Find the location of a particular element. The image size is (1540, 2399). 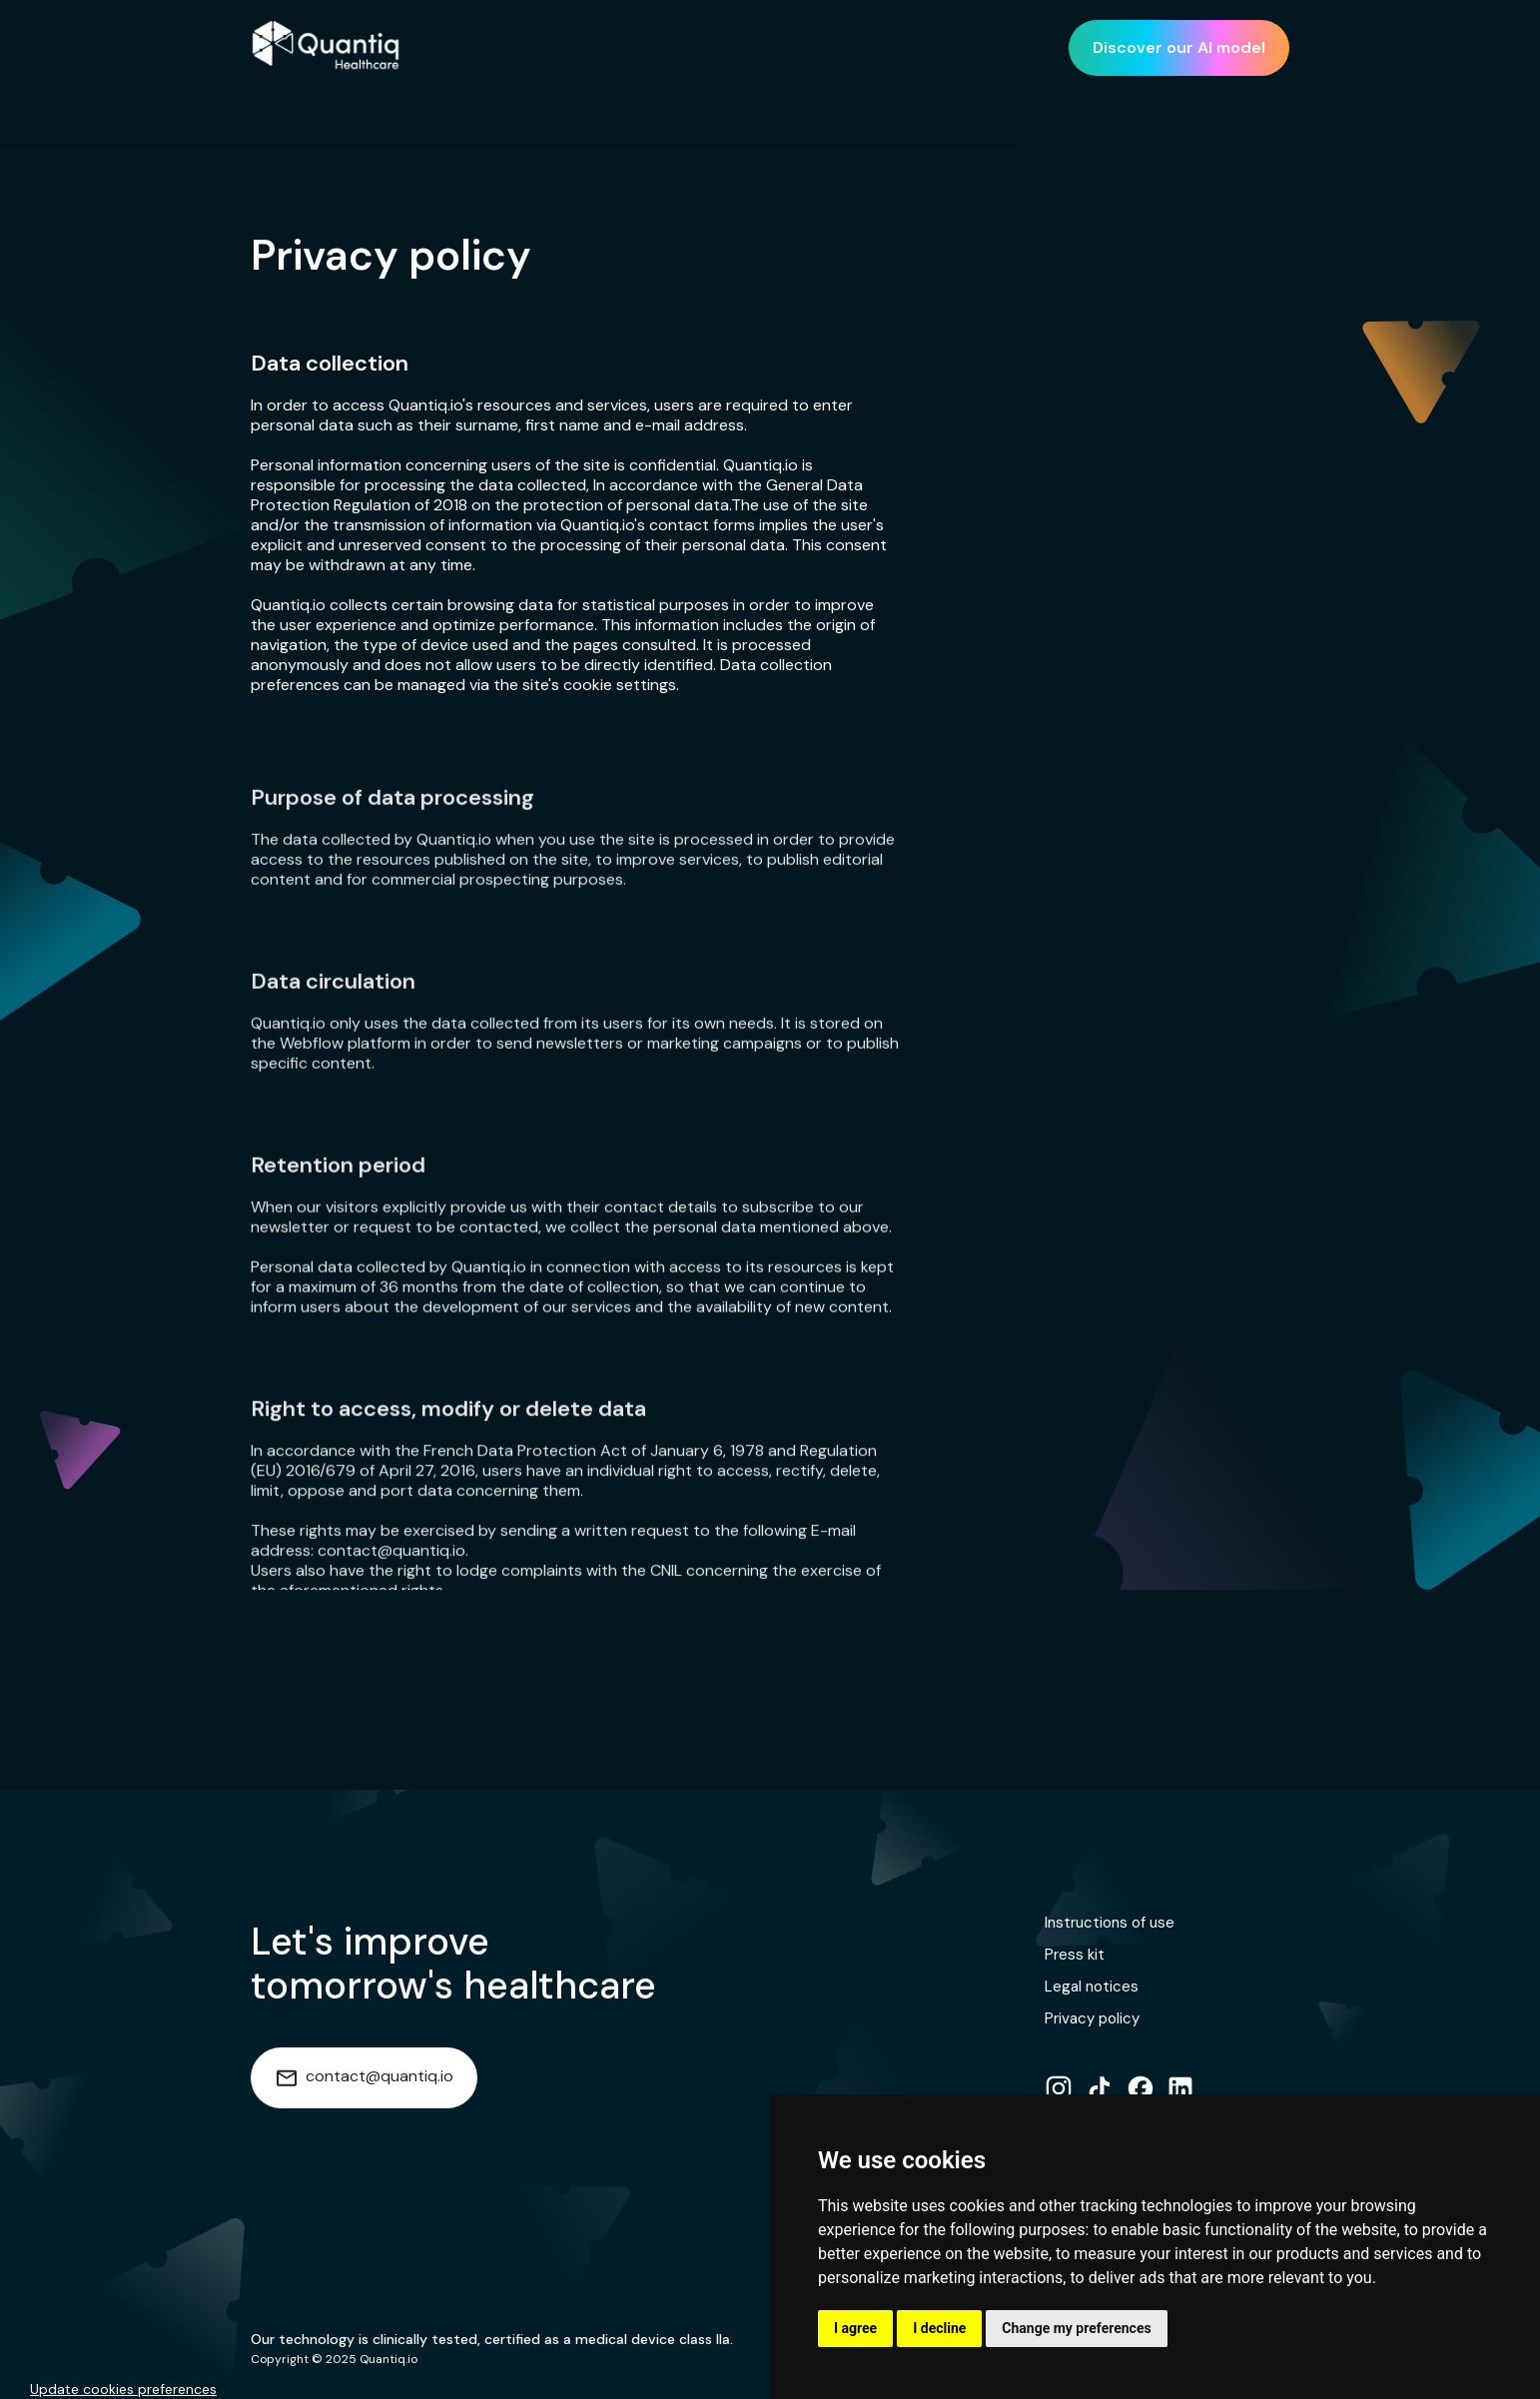

Privacy policy is located at coordinates (1092, 2018).